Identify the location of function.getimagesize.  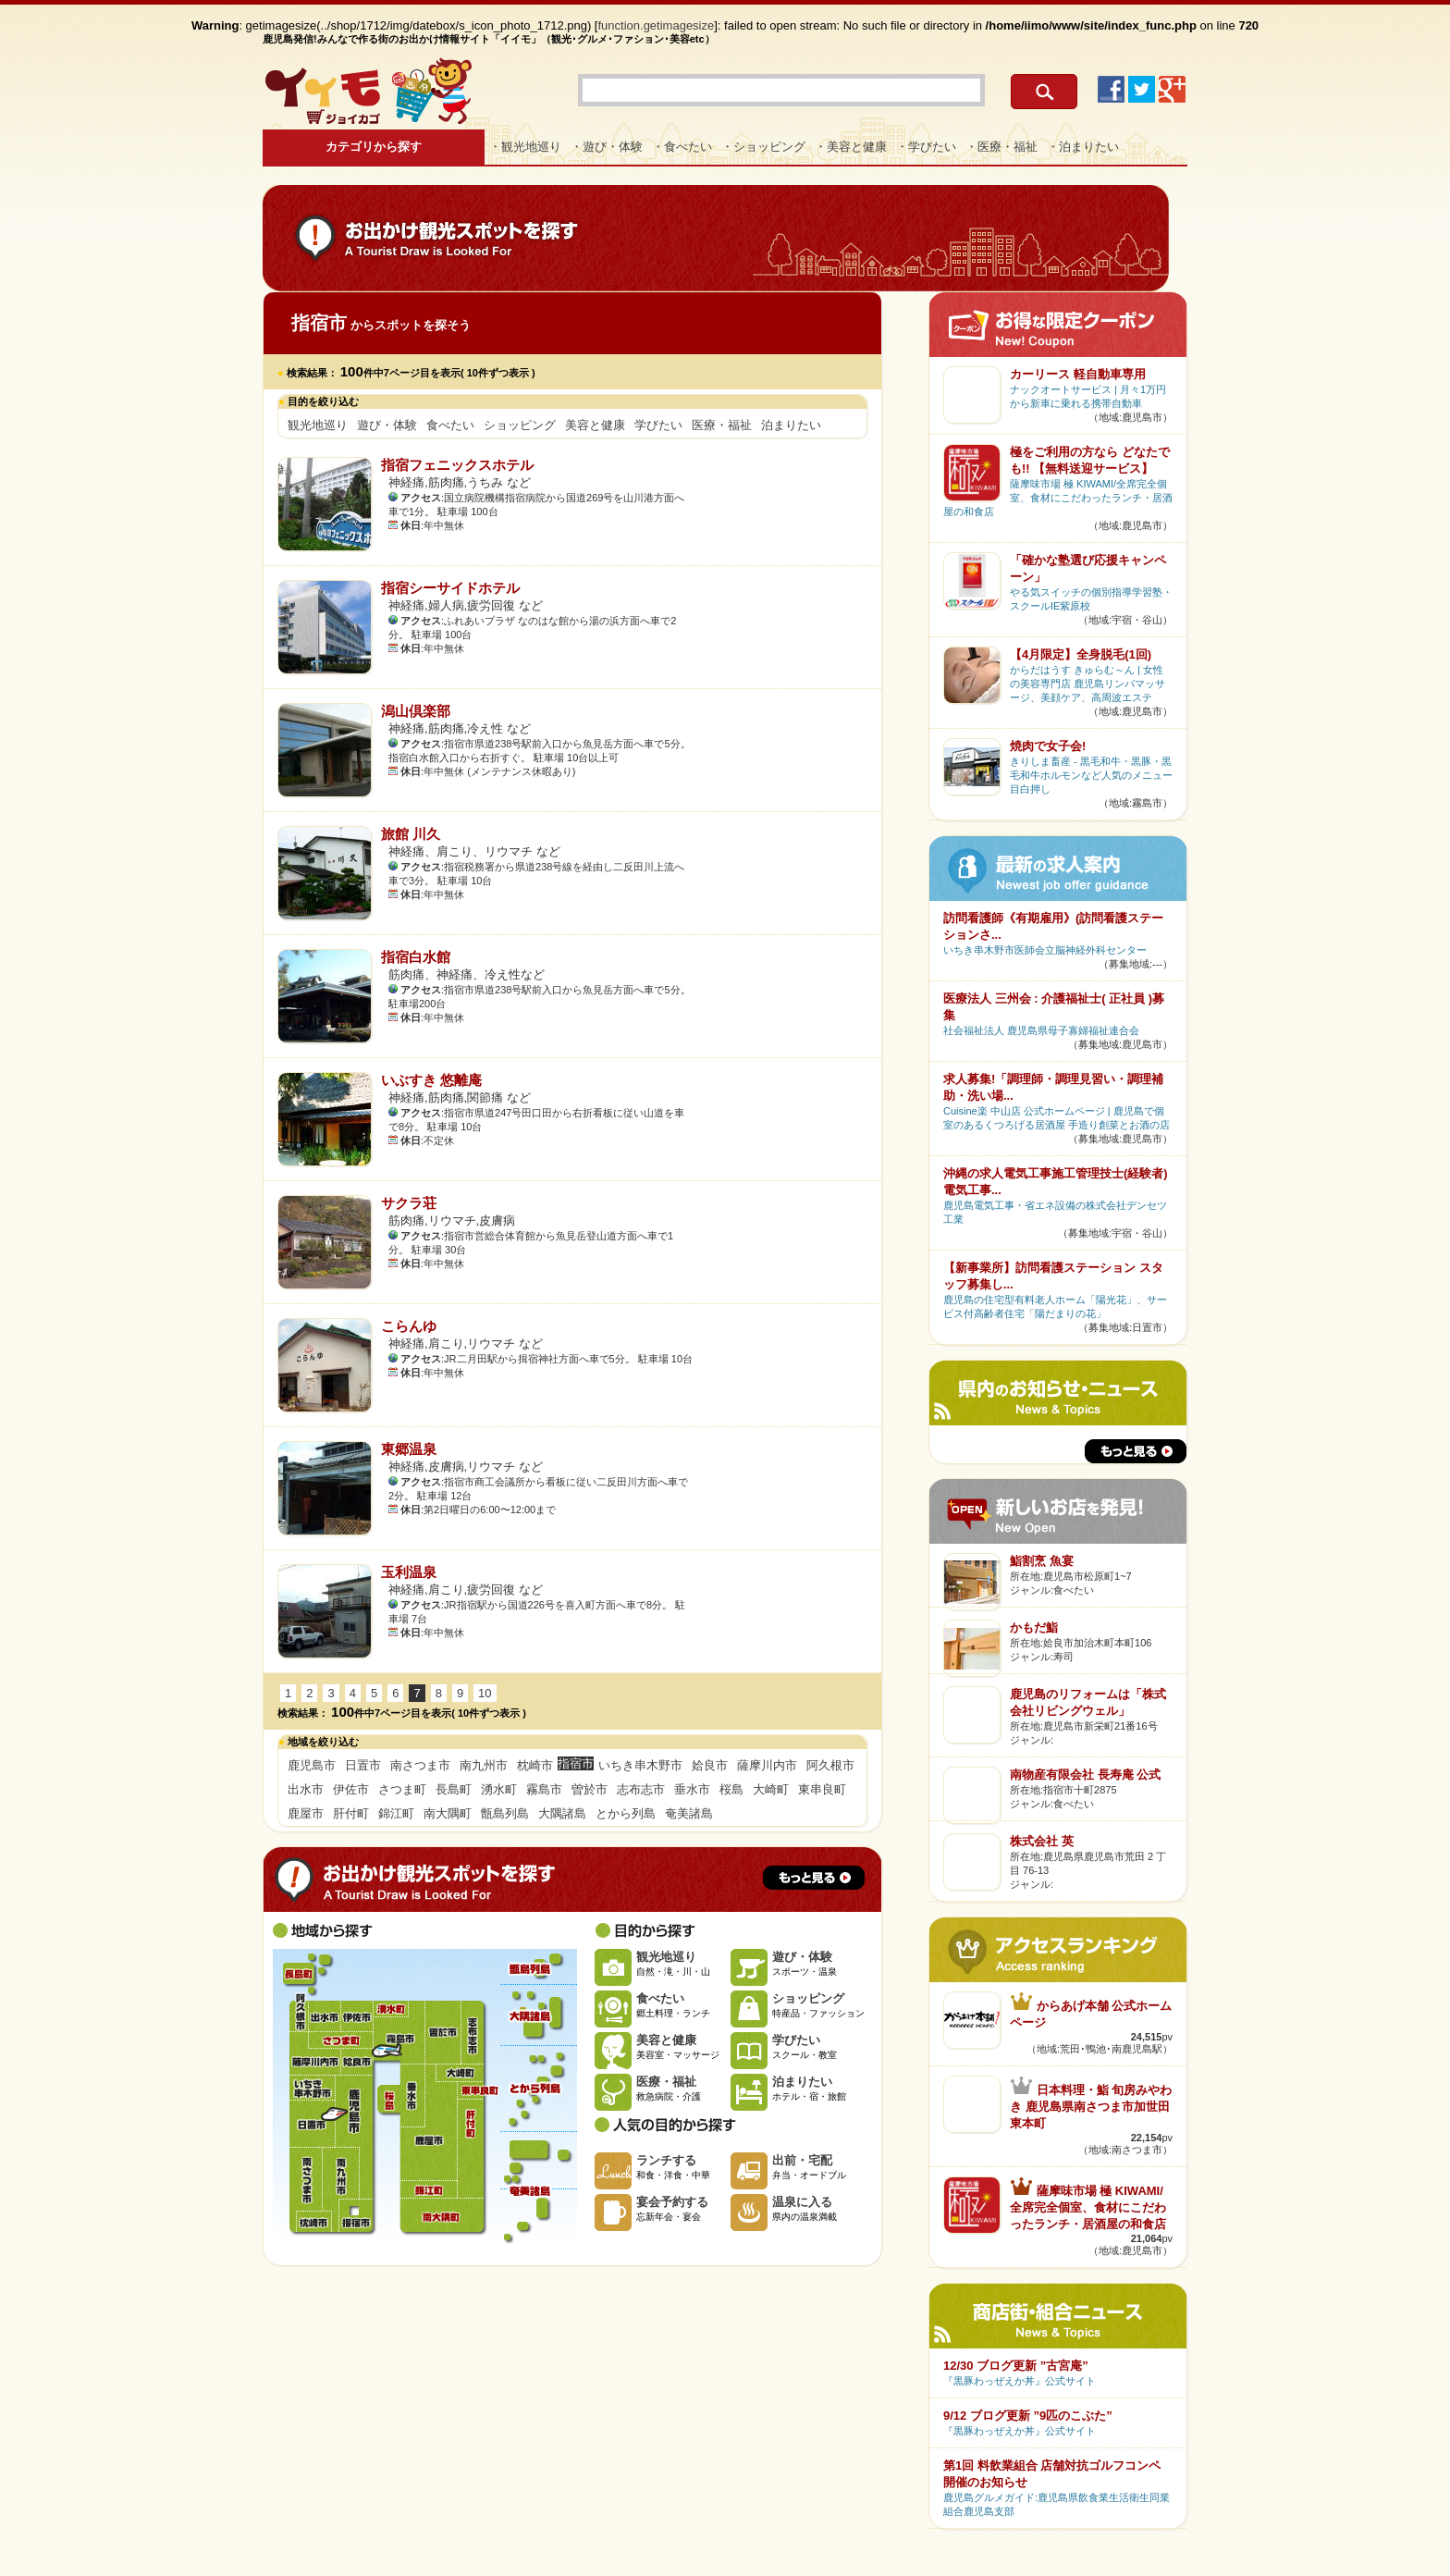
(656, 25).